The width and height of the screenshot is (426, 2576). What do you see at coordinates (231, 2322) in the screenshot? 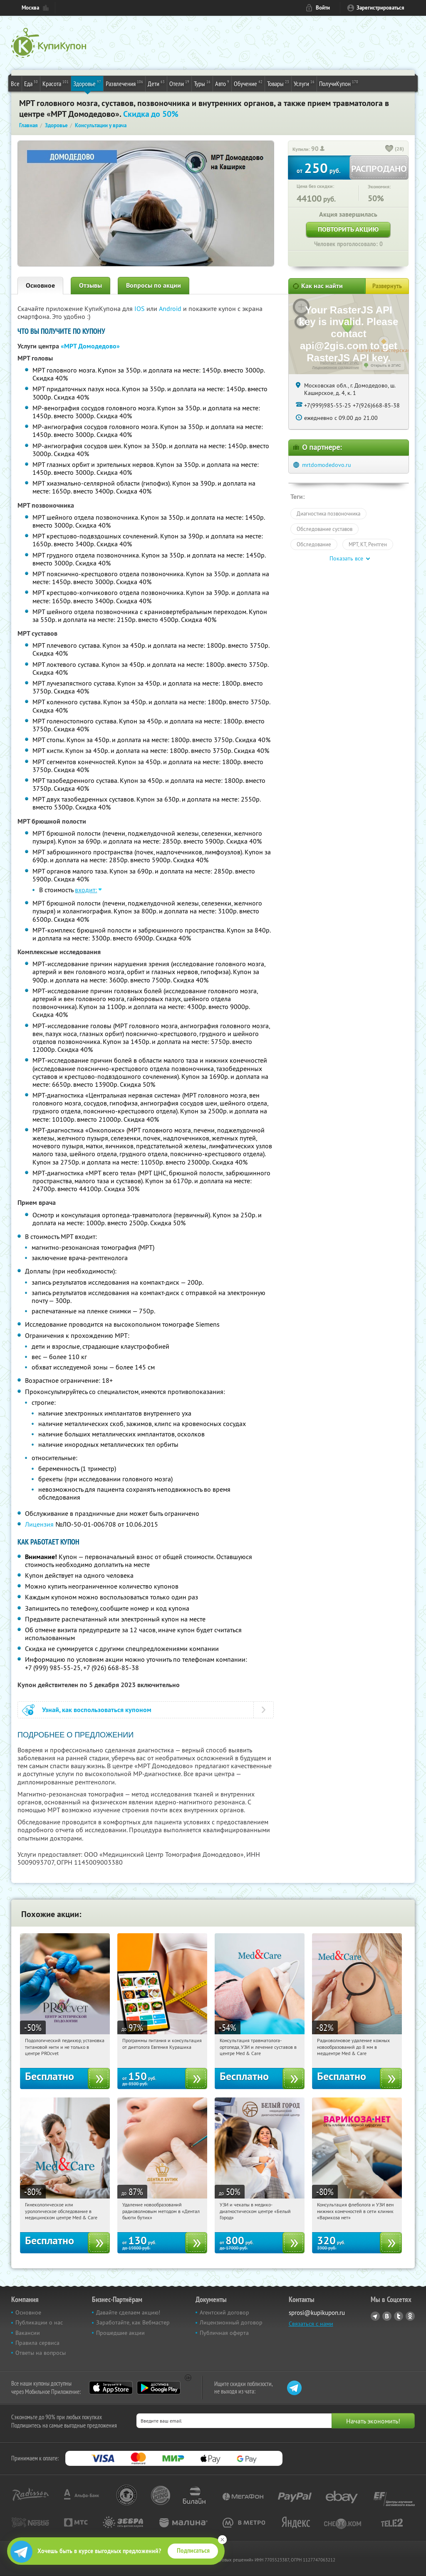
I see `Лицензионный договор` at bounding box center [231, 2322].